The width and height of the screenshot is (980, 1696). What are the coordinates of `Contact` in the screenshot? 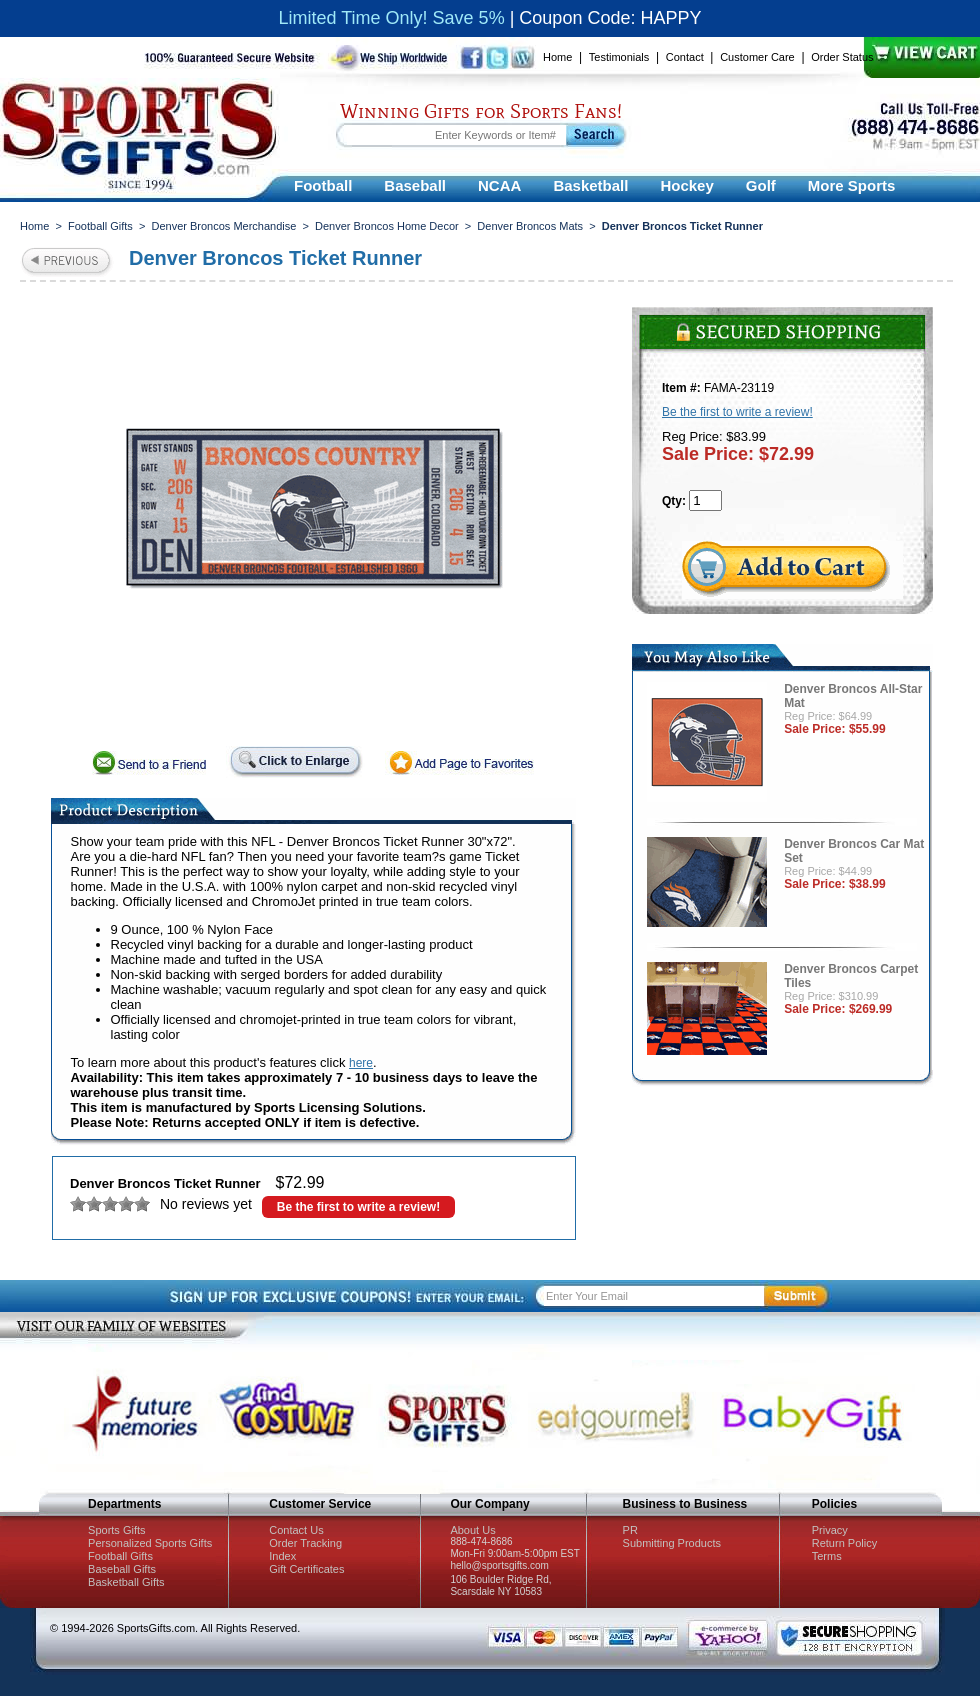 It's located at (685, 57).